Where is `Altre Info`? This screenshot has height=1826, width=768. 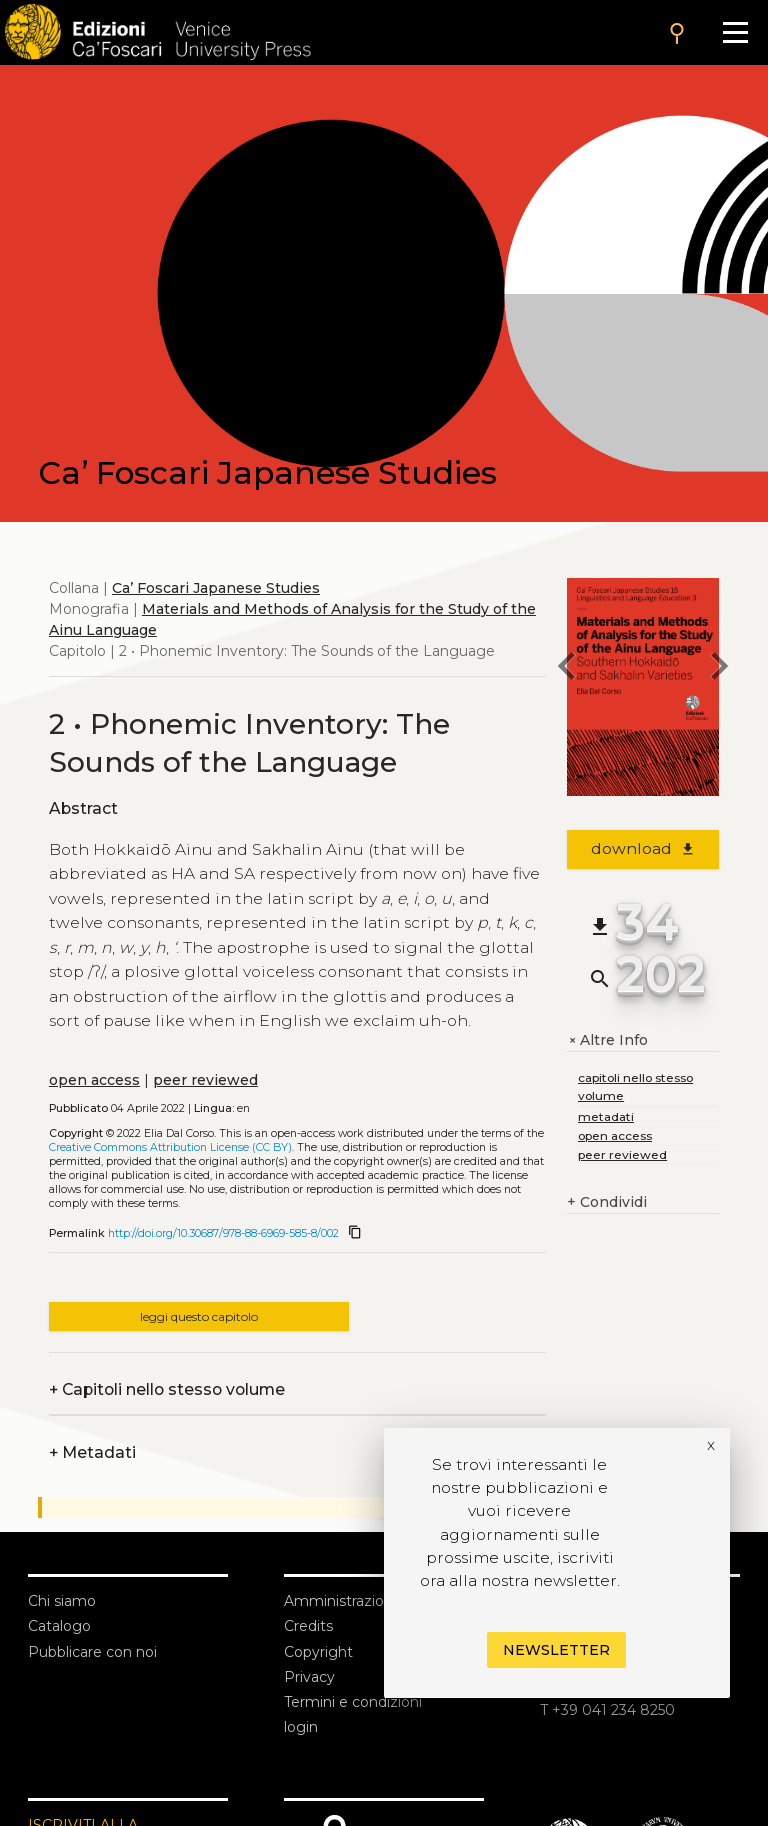 Altre Info is located at coordinates (607, 1040).